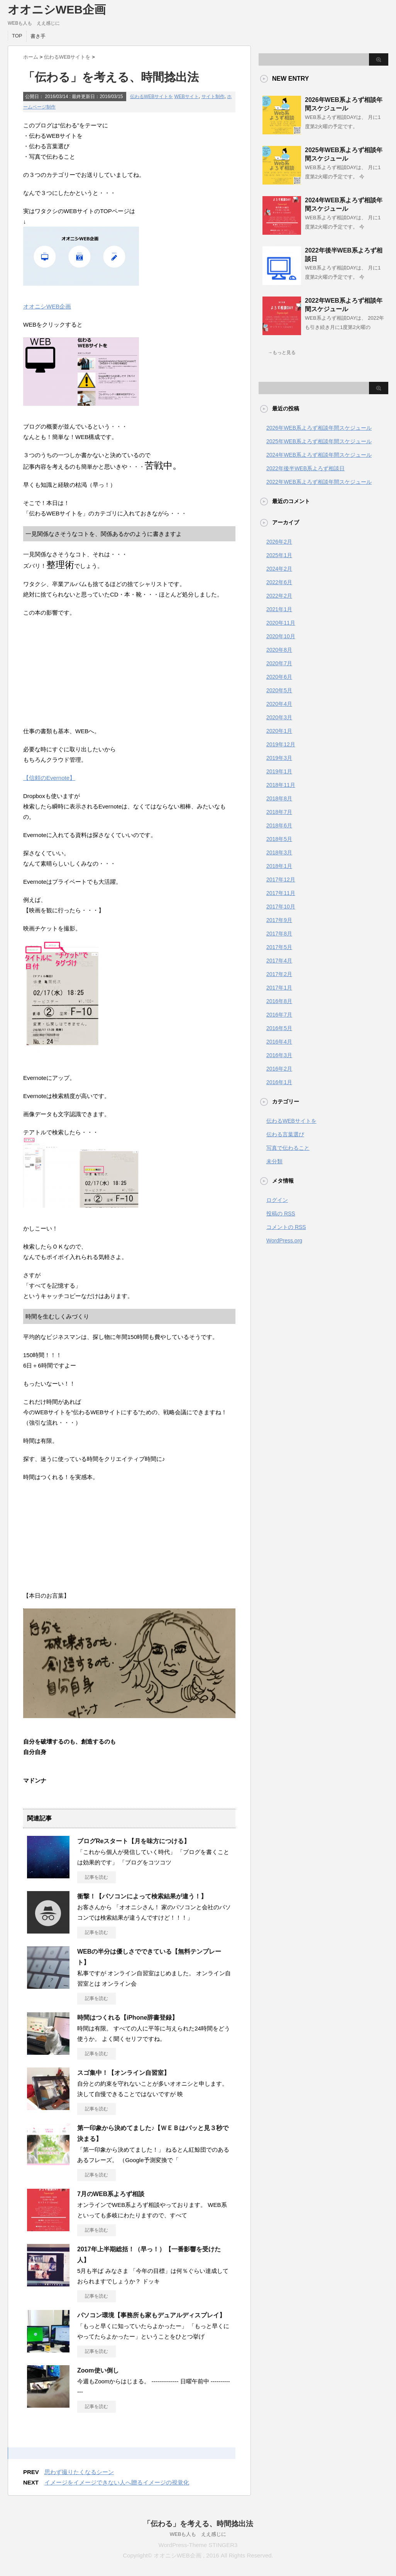 The height and width of the screenshot is (2576, 396). Describe the element at coordinates (279, 650) in the screenshot. I see `2020年8月` at that location.